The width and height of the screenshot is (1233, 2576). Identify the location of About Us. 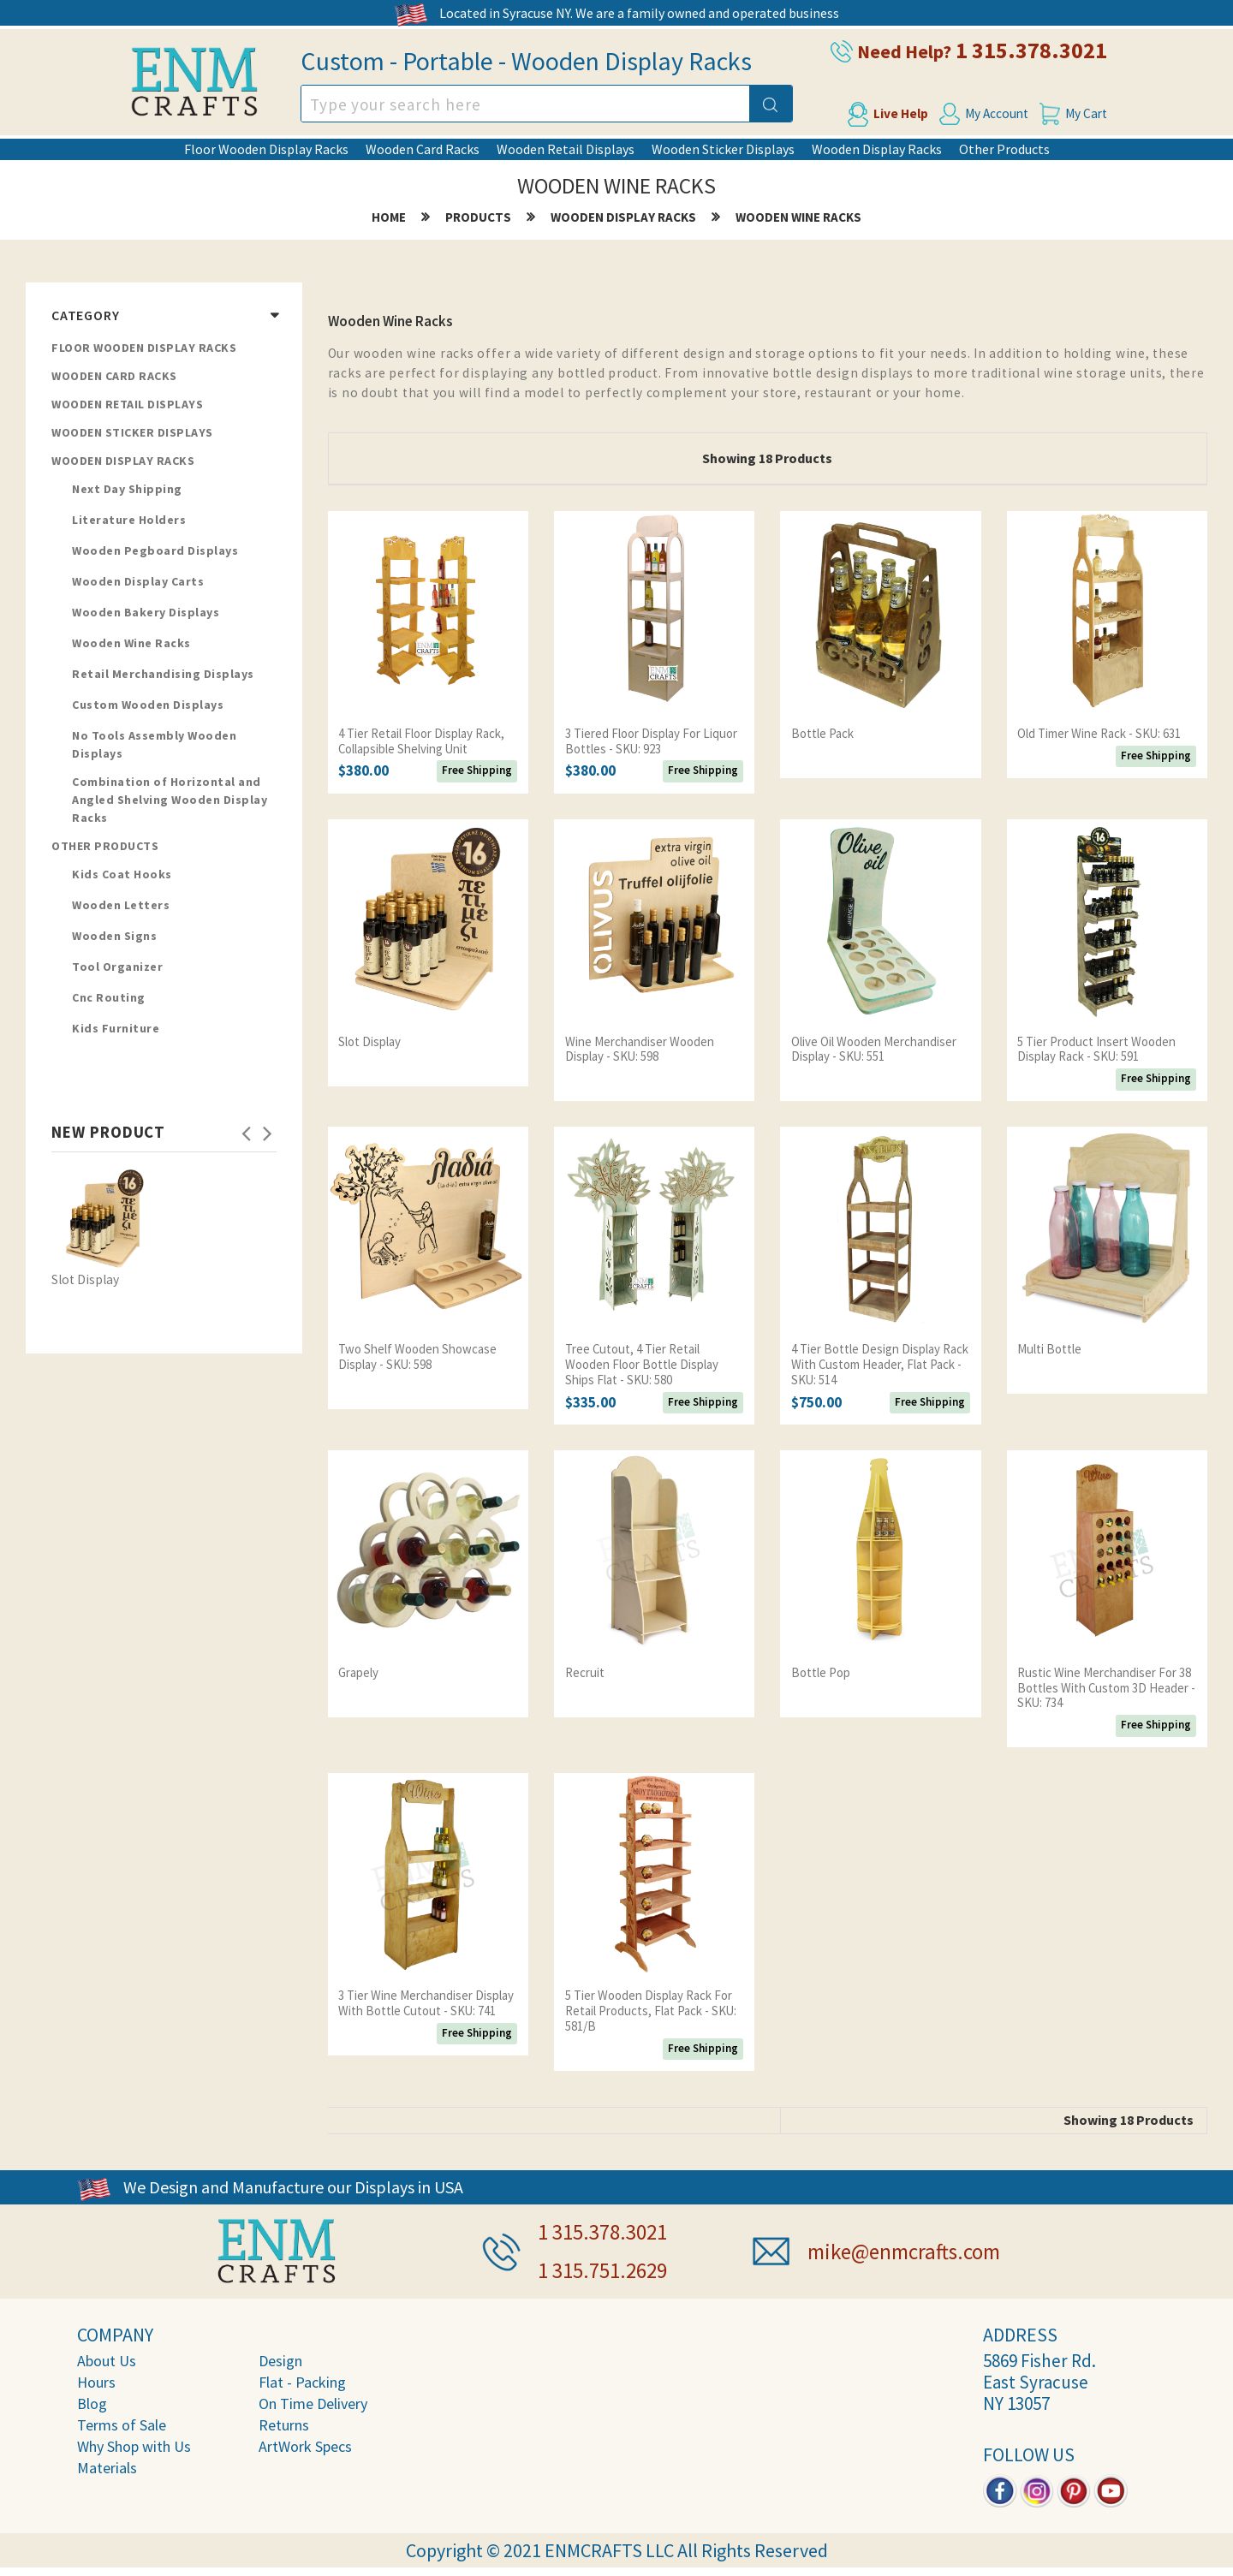
(106, 2357).